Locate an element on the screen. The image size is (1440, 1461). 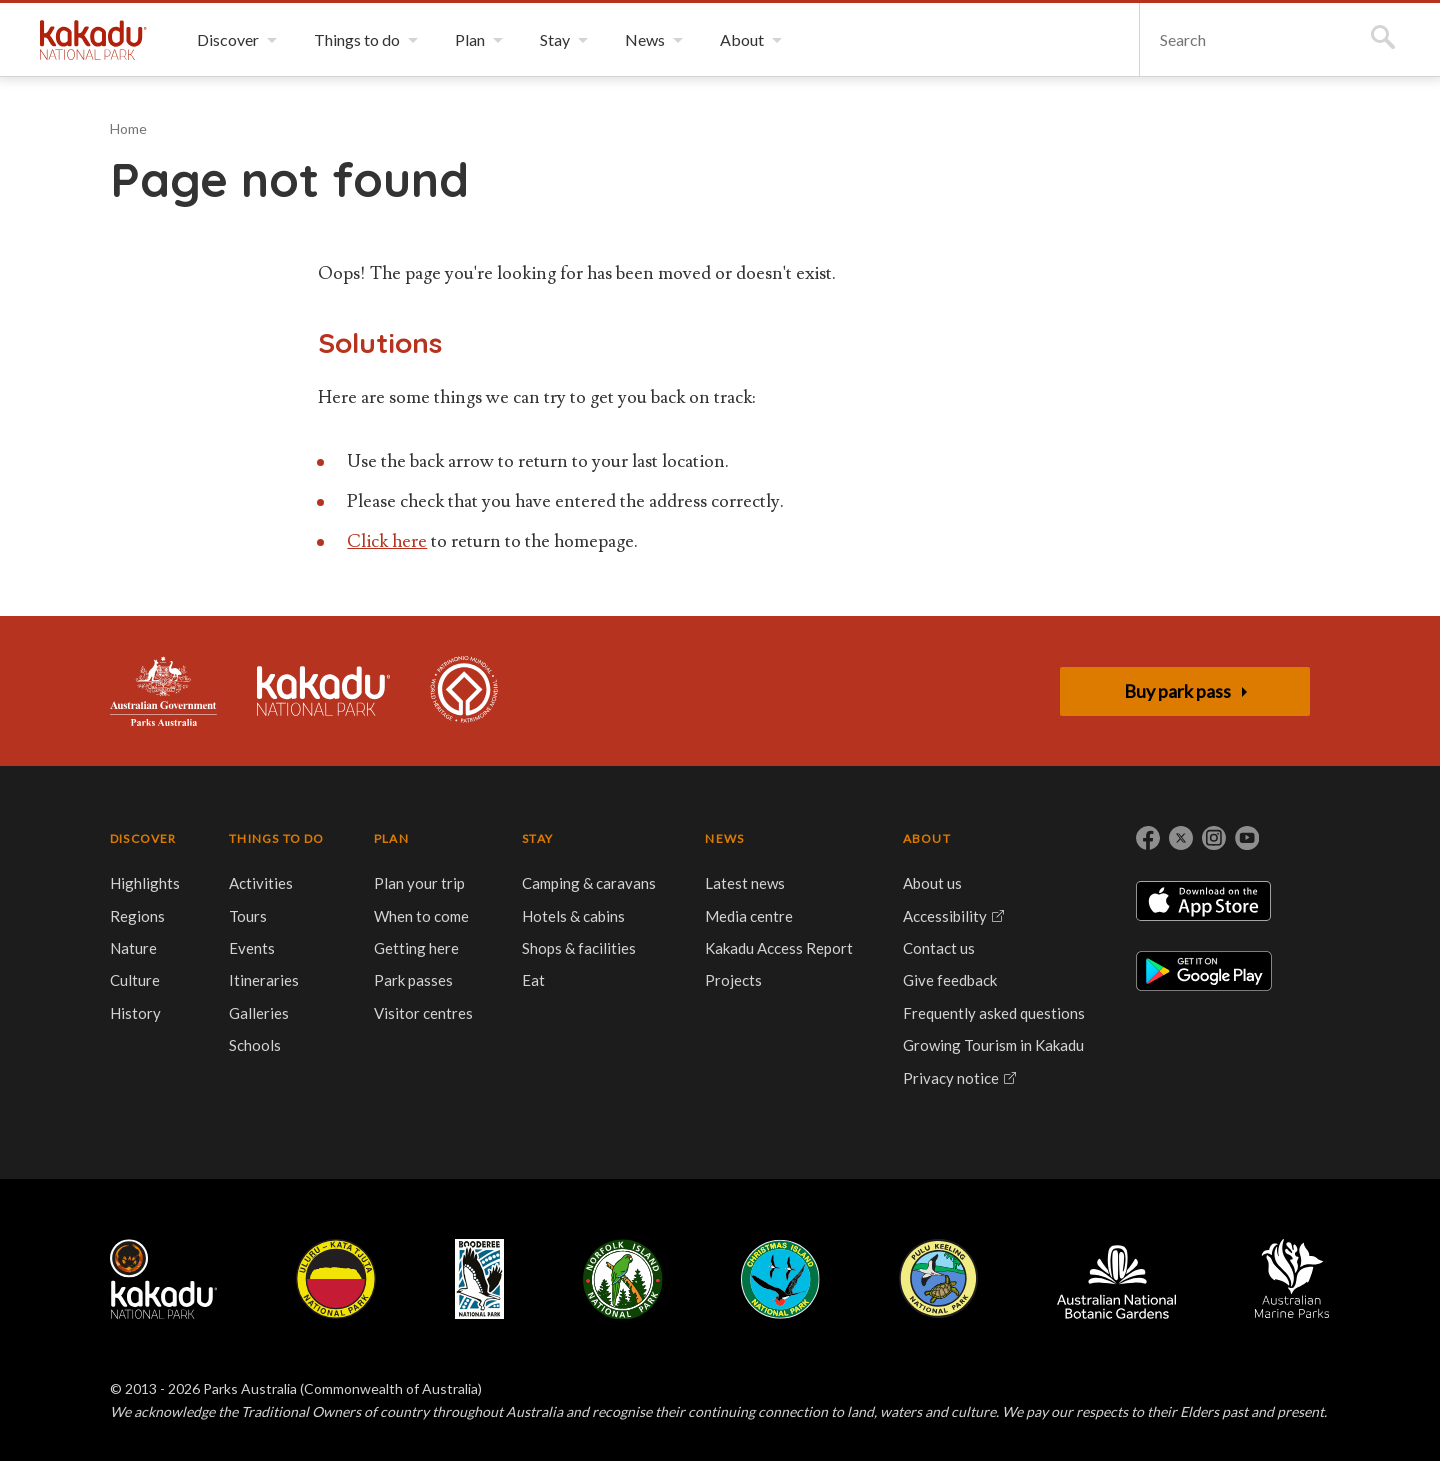
PLAN is located at coordinates (391, 838).